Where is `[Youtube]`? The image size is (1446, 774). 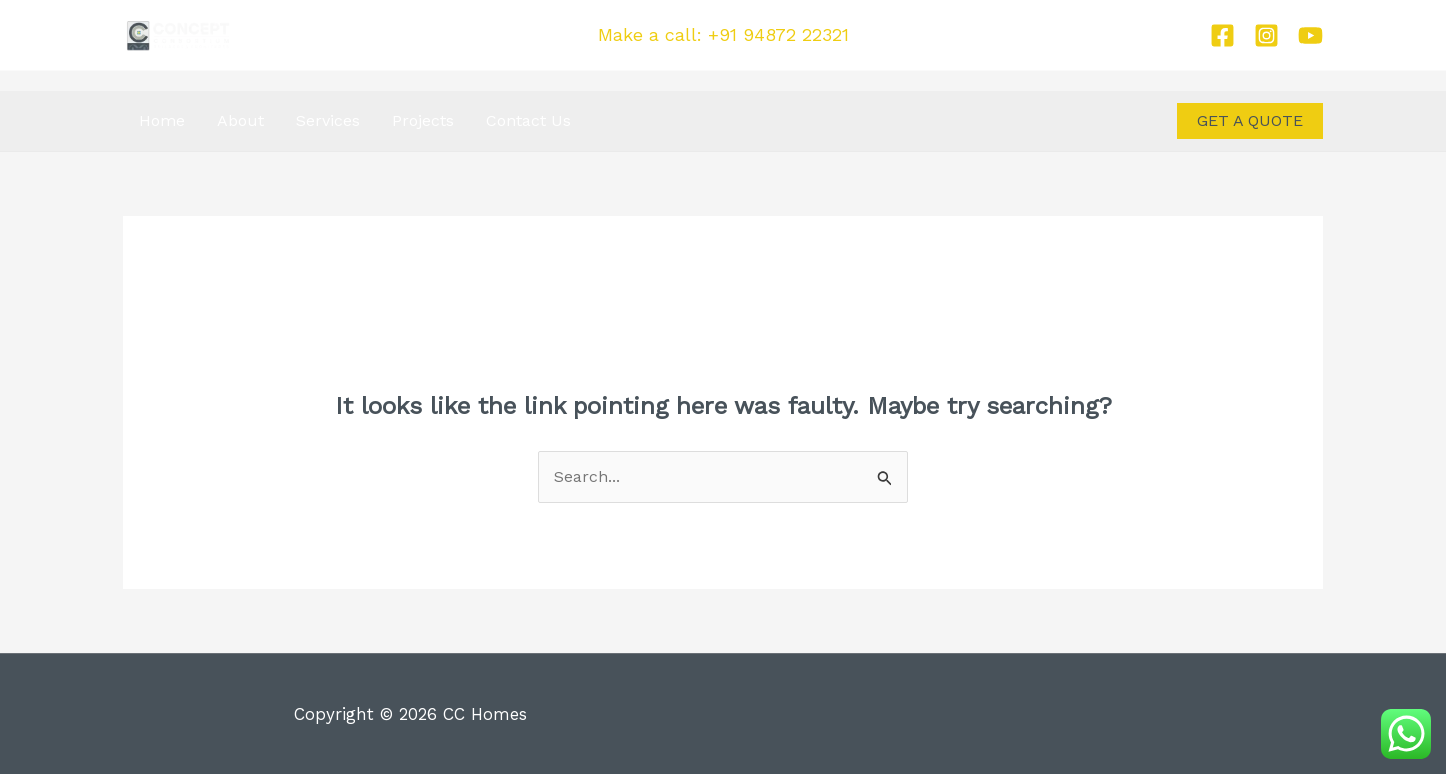 [Youtube] is located at coordinates (1310, 35).